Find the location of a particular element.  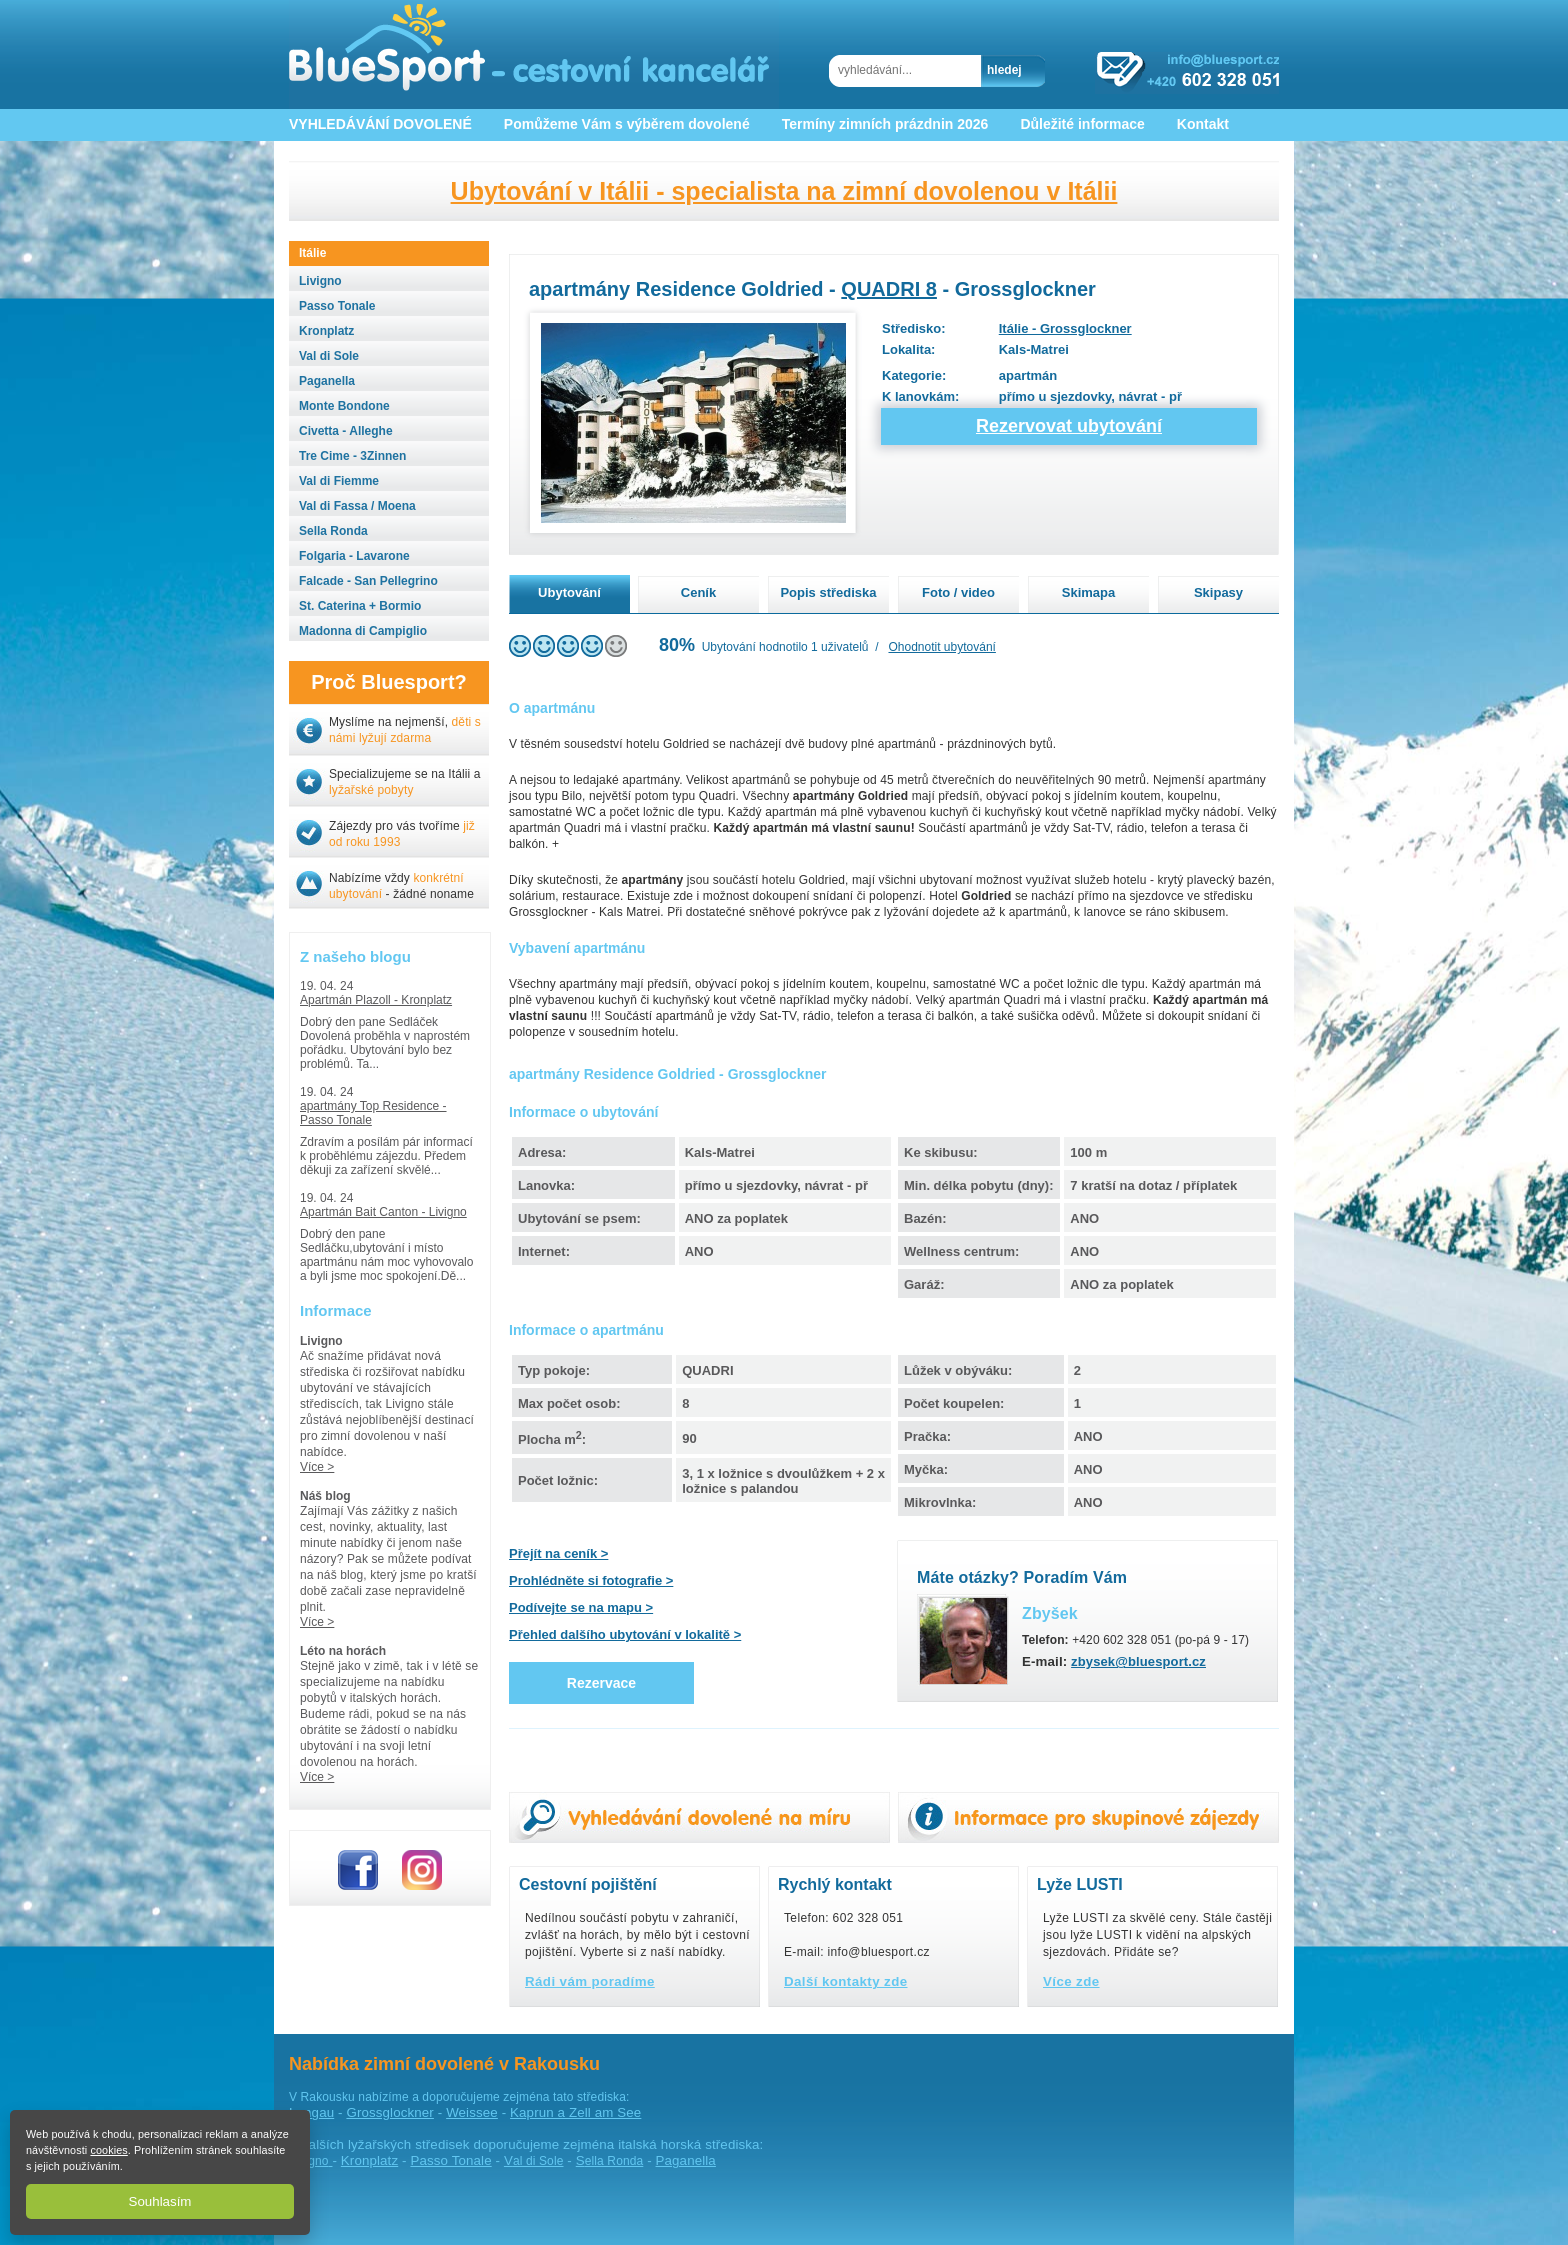

Itálie - Grossglockner is located at coordinates (1065, 328).